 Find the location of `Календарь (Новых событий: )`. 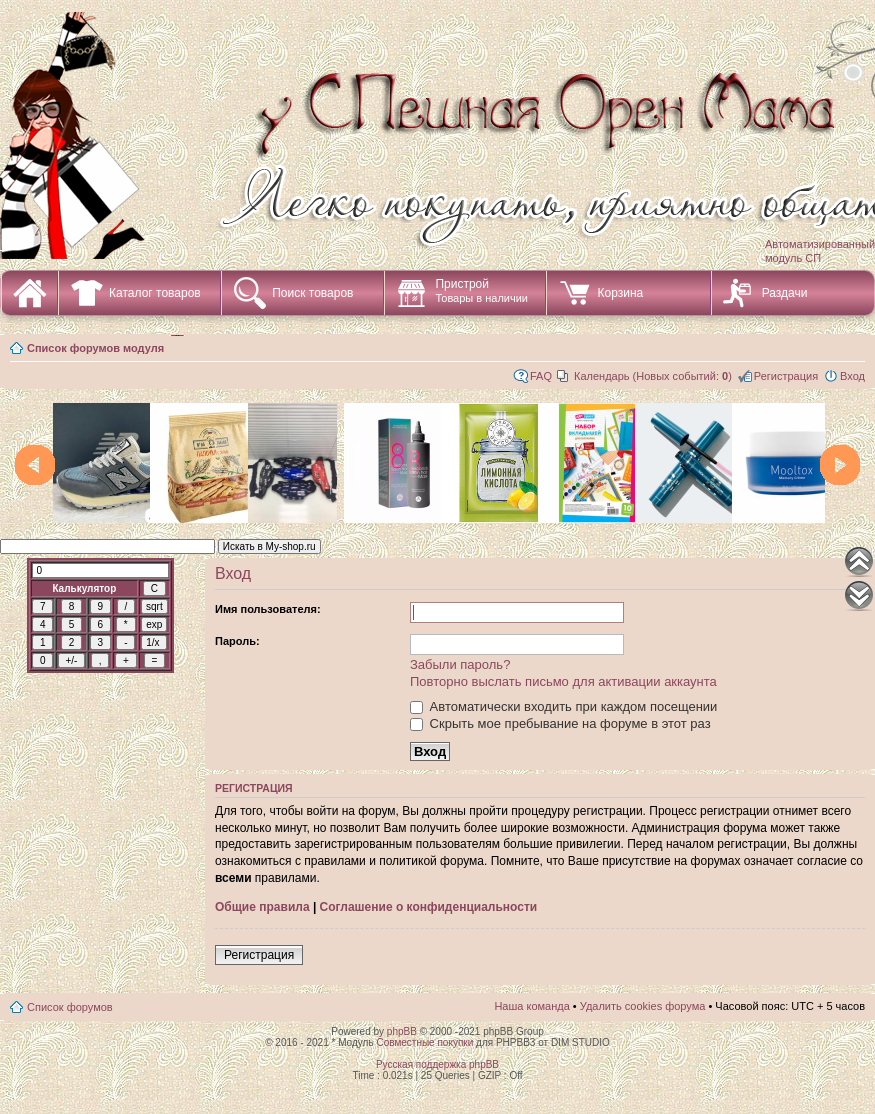

Календарь (Новых событий: ) is located at coordinates (653, 376).